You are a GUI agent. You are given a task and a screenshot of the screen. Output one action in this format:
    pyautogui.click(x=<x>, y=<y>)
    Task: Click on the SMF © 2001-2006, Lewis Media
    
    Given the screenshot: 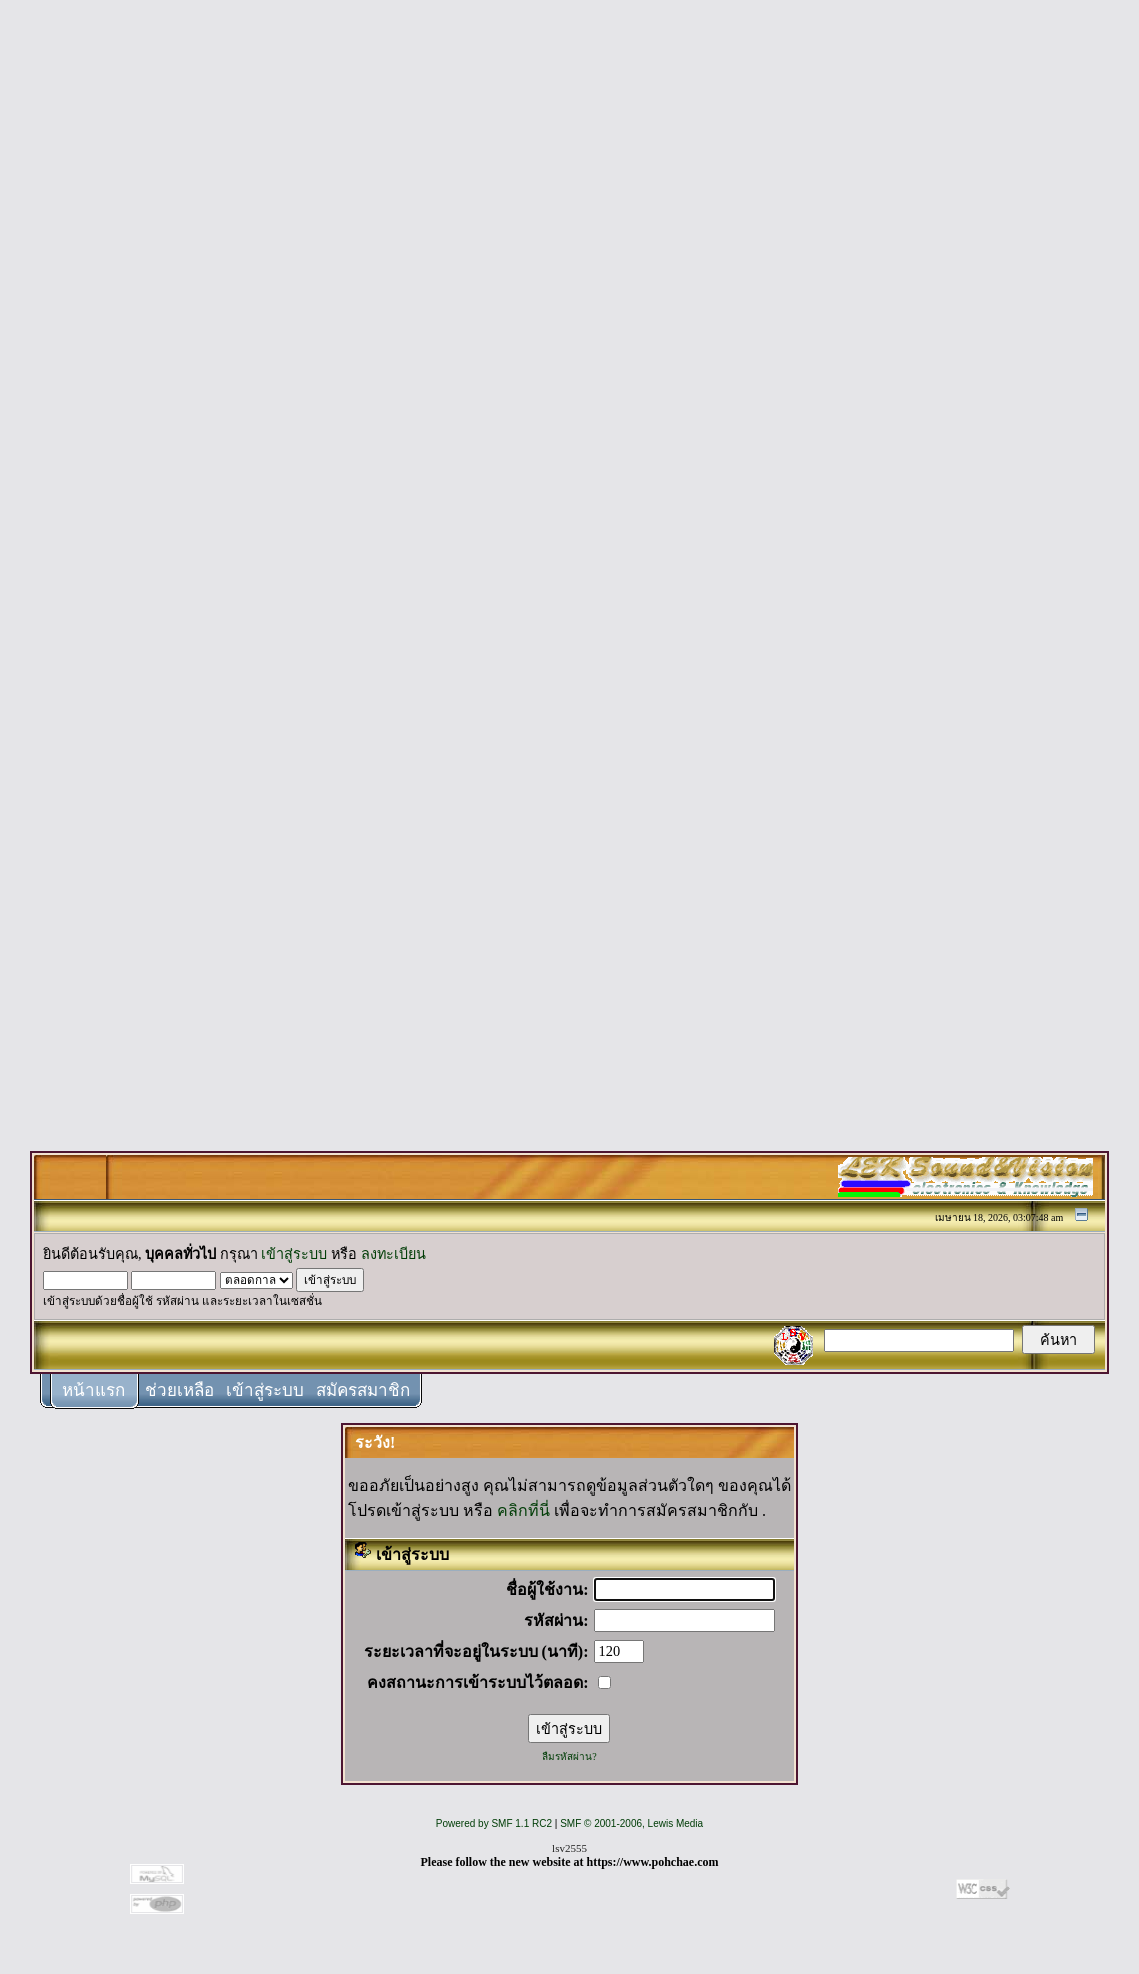 What is the action you would take?
    pyautogui.click(x=631, y=1823)
    